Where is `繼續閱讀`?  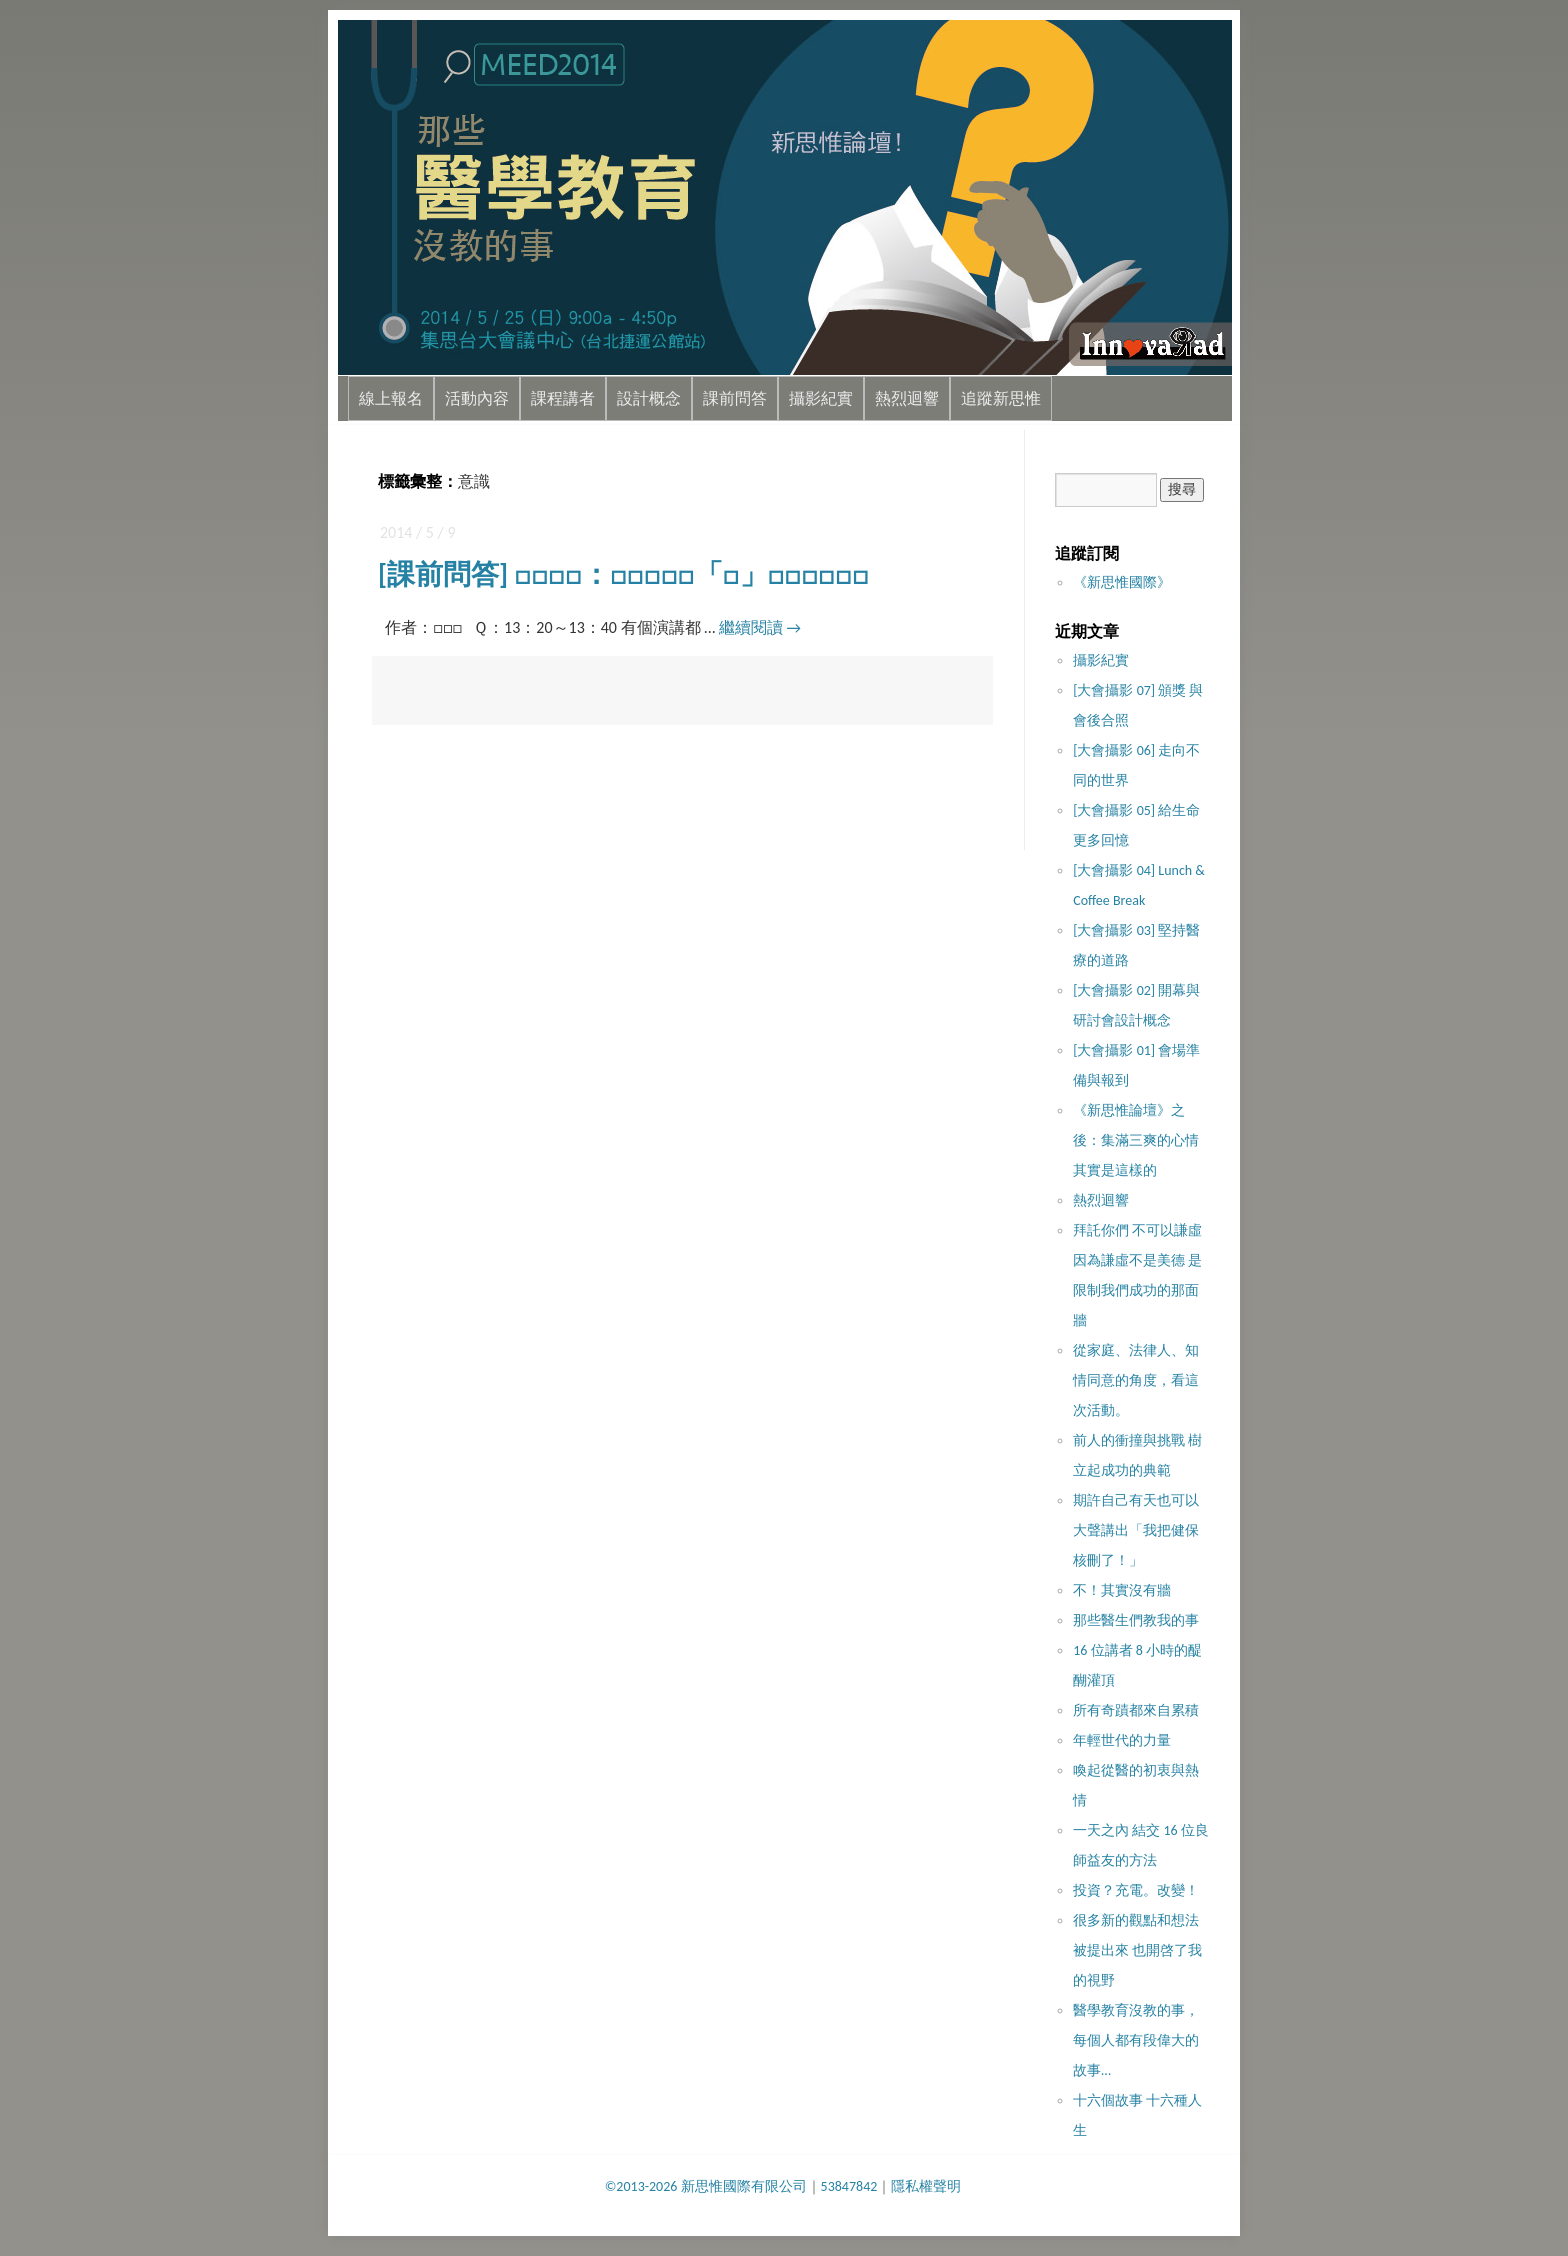 繼續閱讀 is located at coordinates (760, 627).